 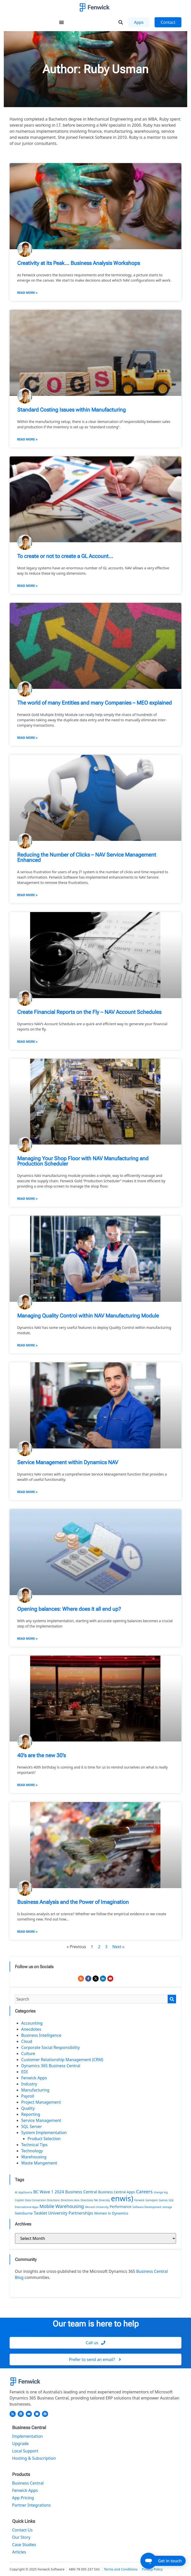 What do you see at coordinates (86, 857) in the screenshot?
I see `Reducing the Number of Clicks – NAV Service Management Enhanced` at bounding box center [86, 857].